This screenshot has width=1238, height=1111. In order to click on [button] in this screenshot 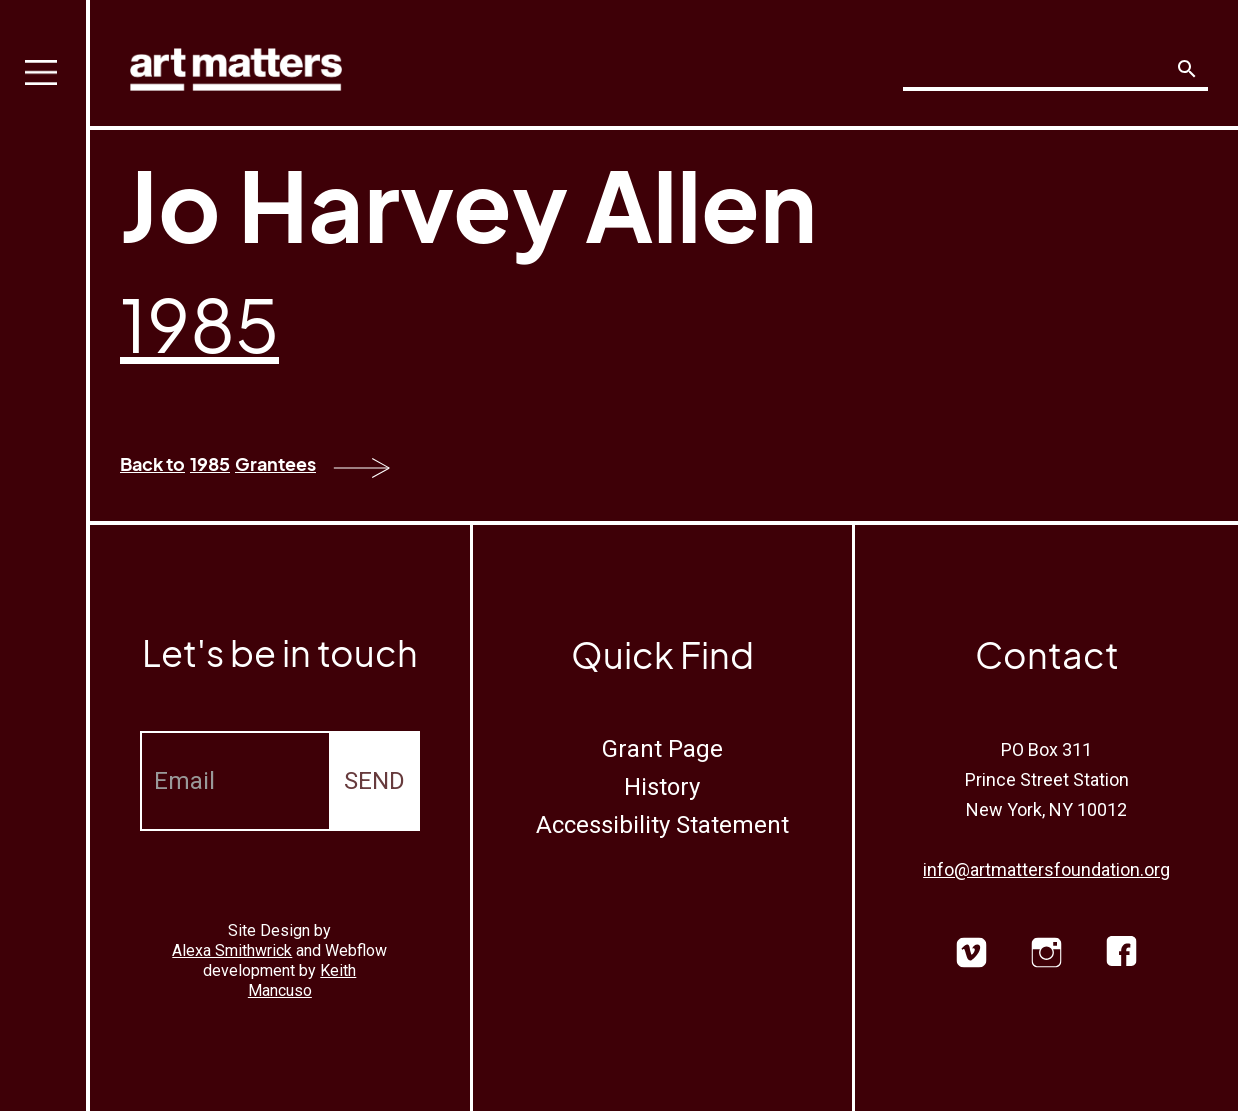, I will do `click(45, 555)`.